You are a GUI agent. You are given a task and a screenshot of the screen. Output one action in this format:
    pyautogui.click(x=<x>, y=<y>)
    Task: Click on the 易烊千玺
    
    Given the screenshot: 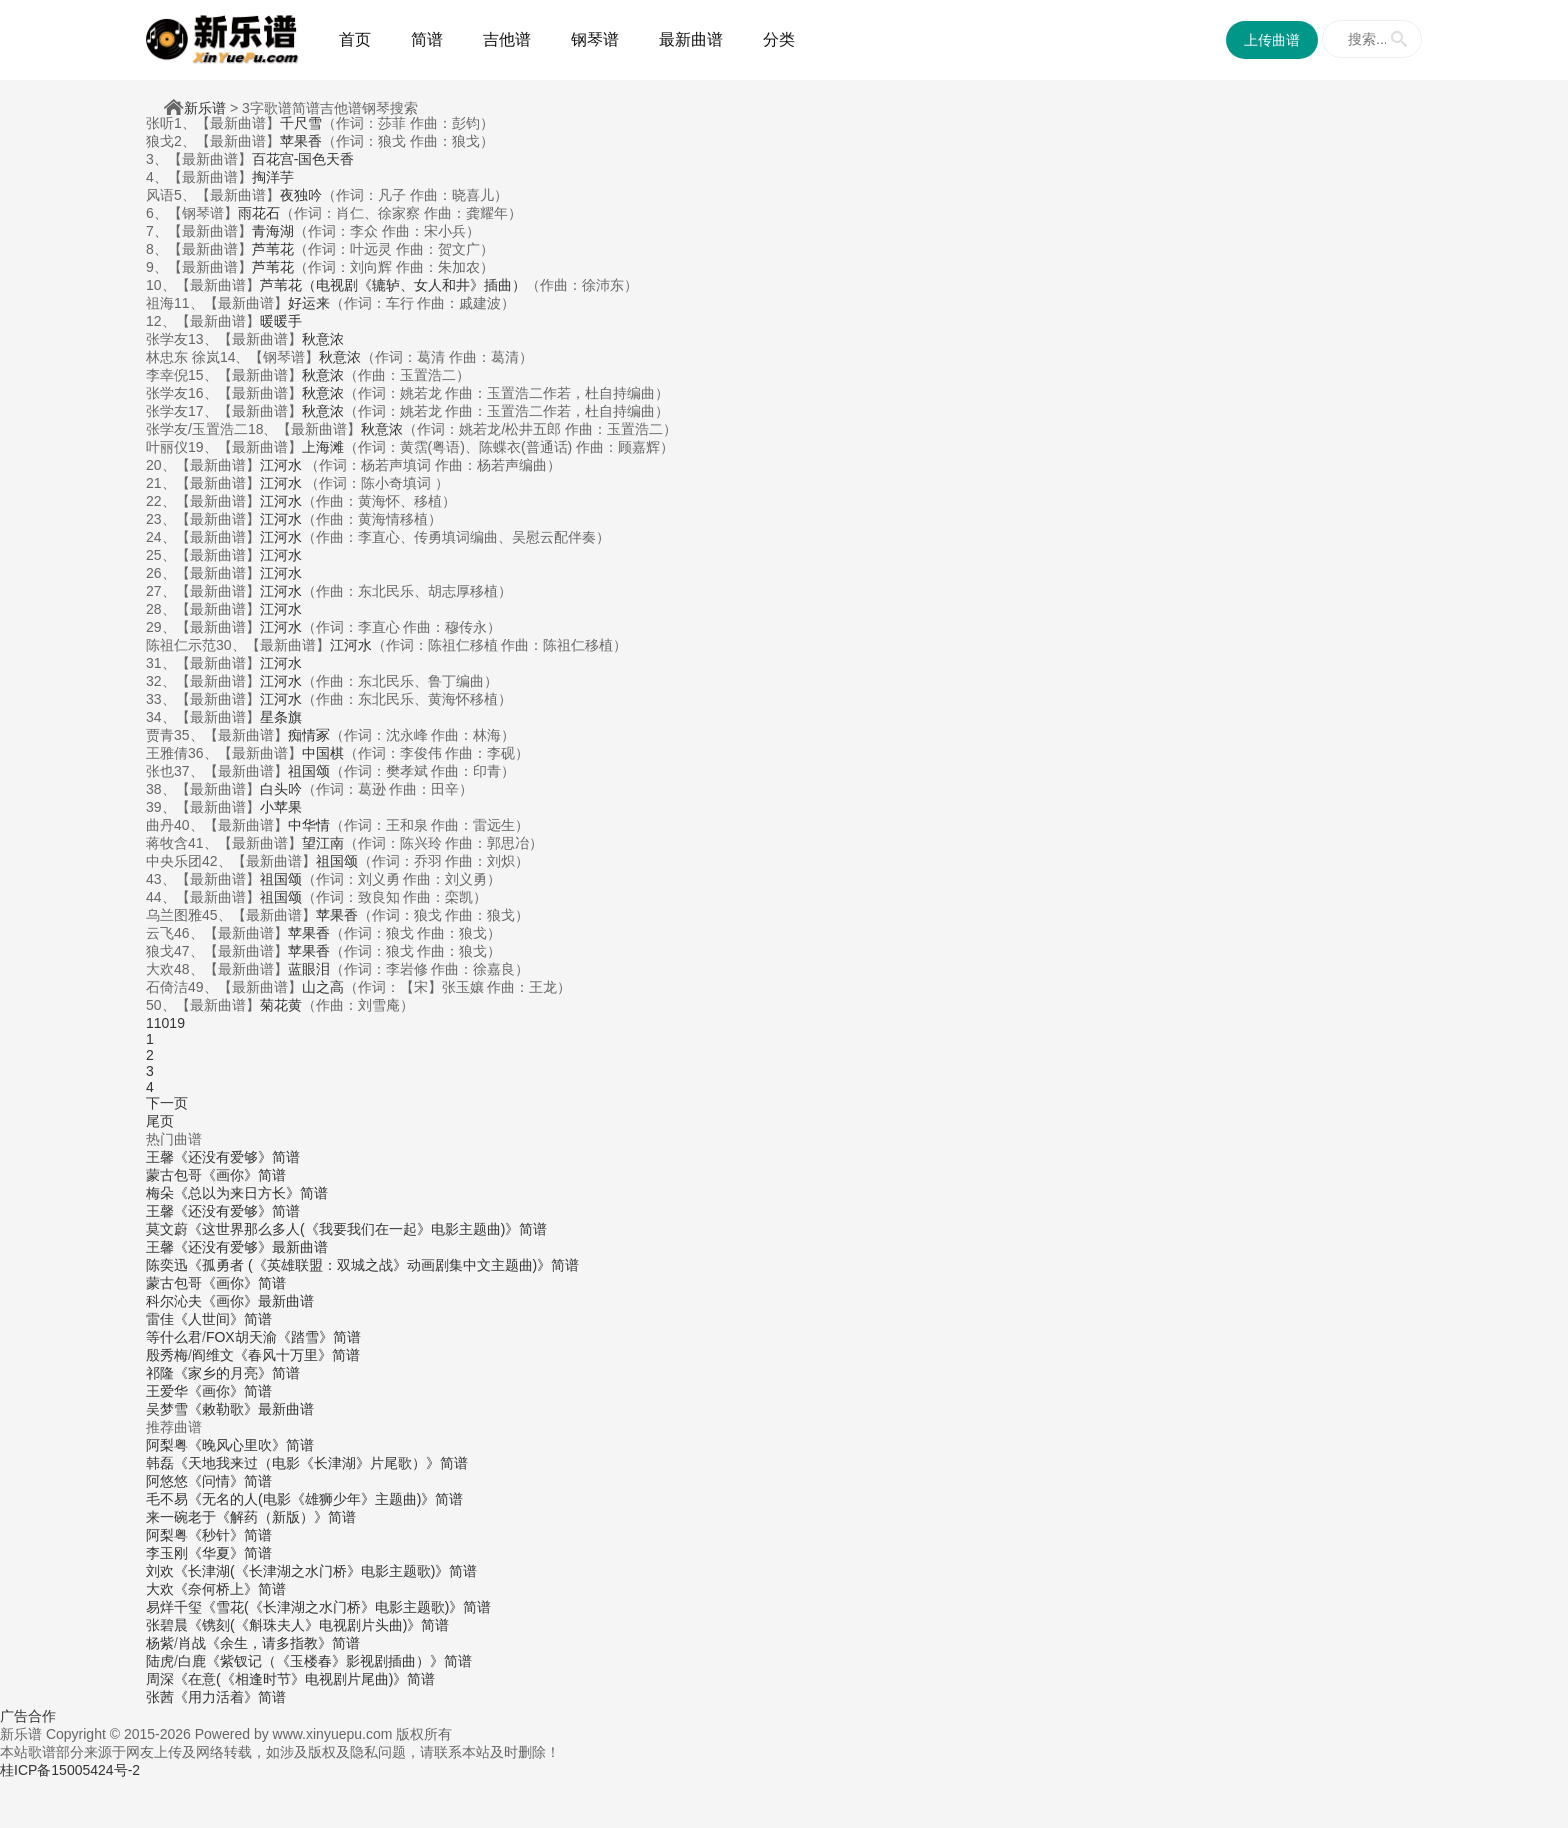 What is the action you would take?
    pyautogui.click(x=174, y=1607)
    